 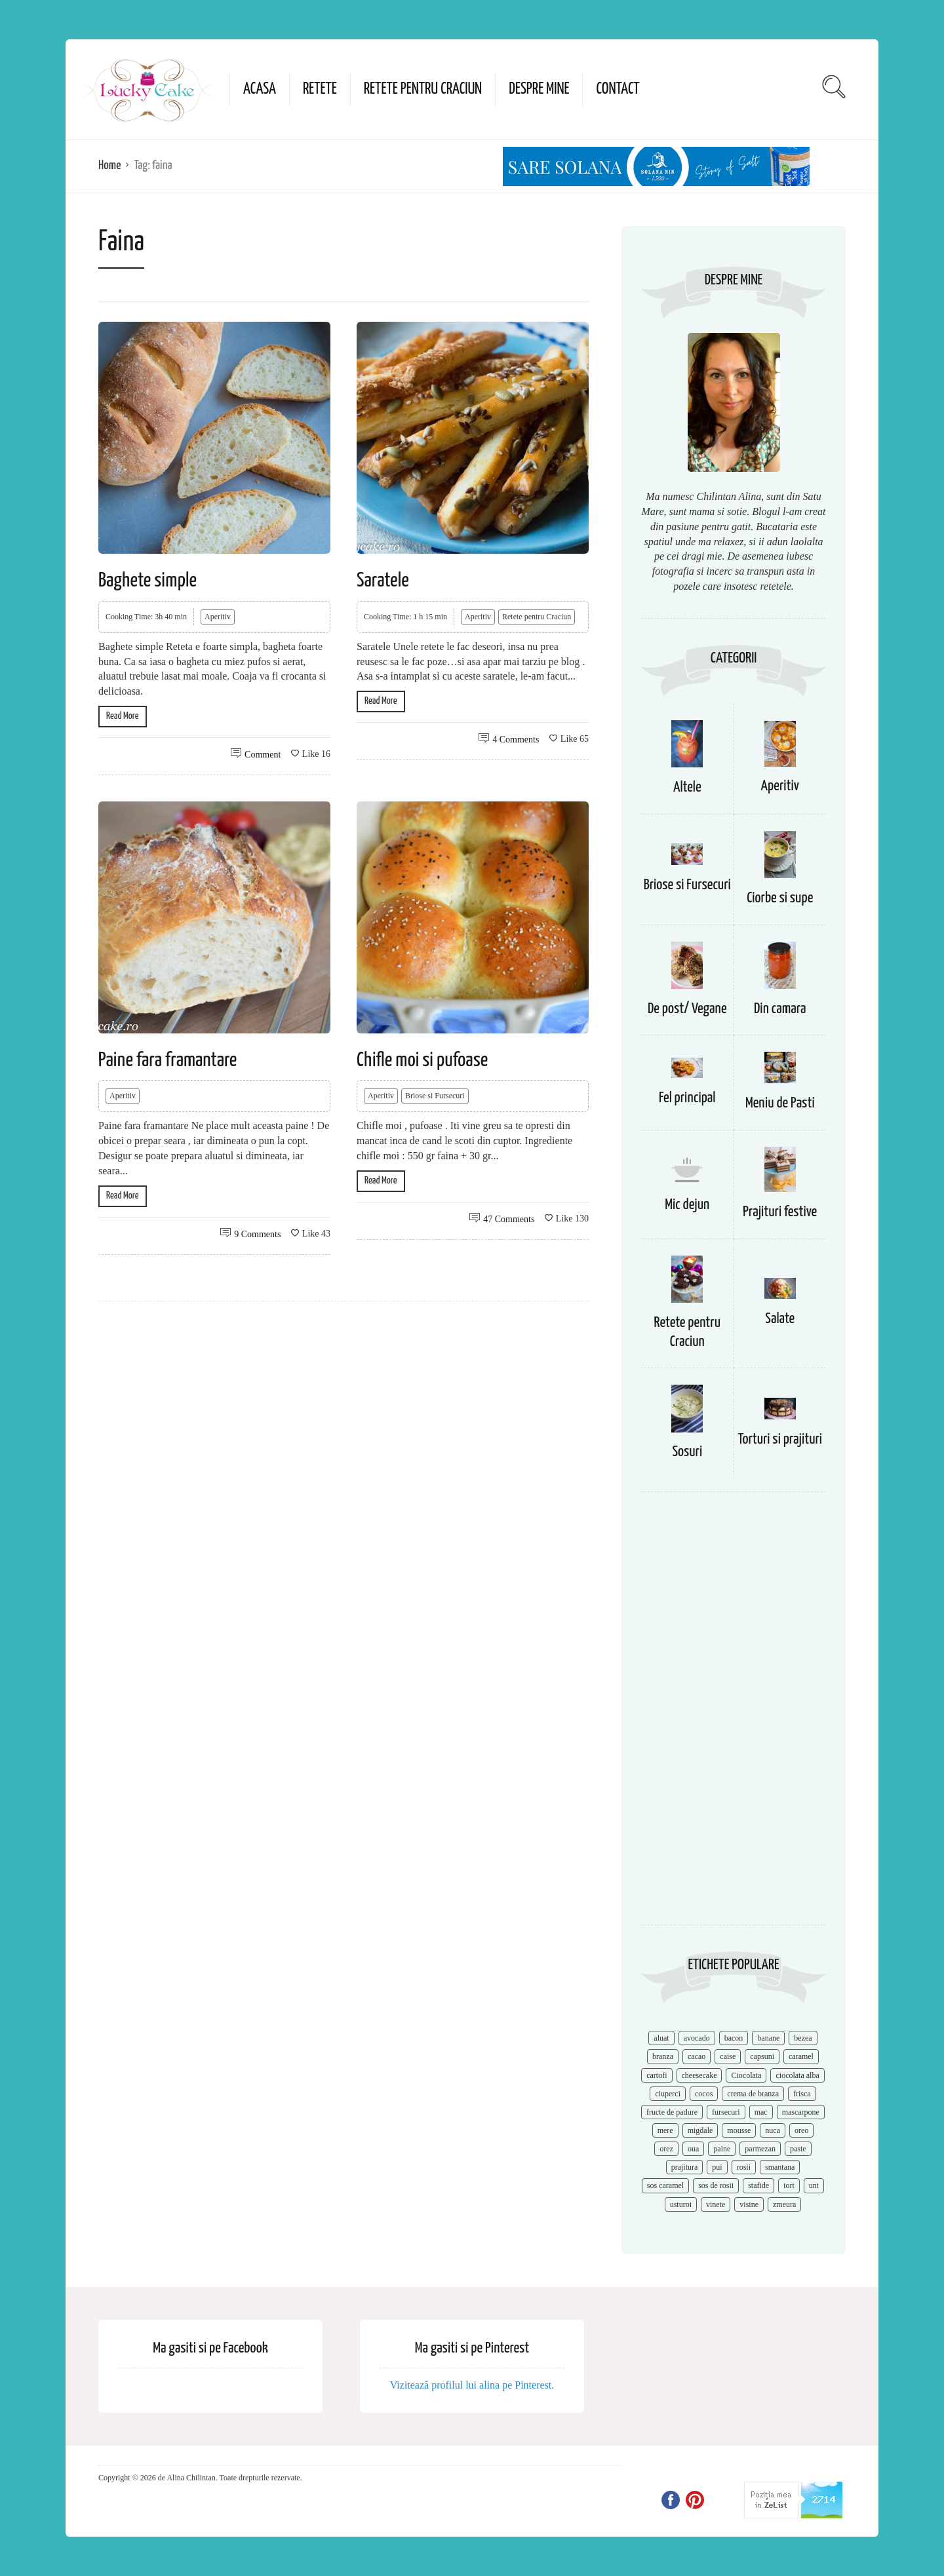 I want to click on nuca [nuca (17 items)], so click(x=772, y=2130).